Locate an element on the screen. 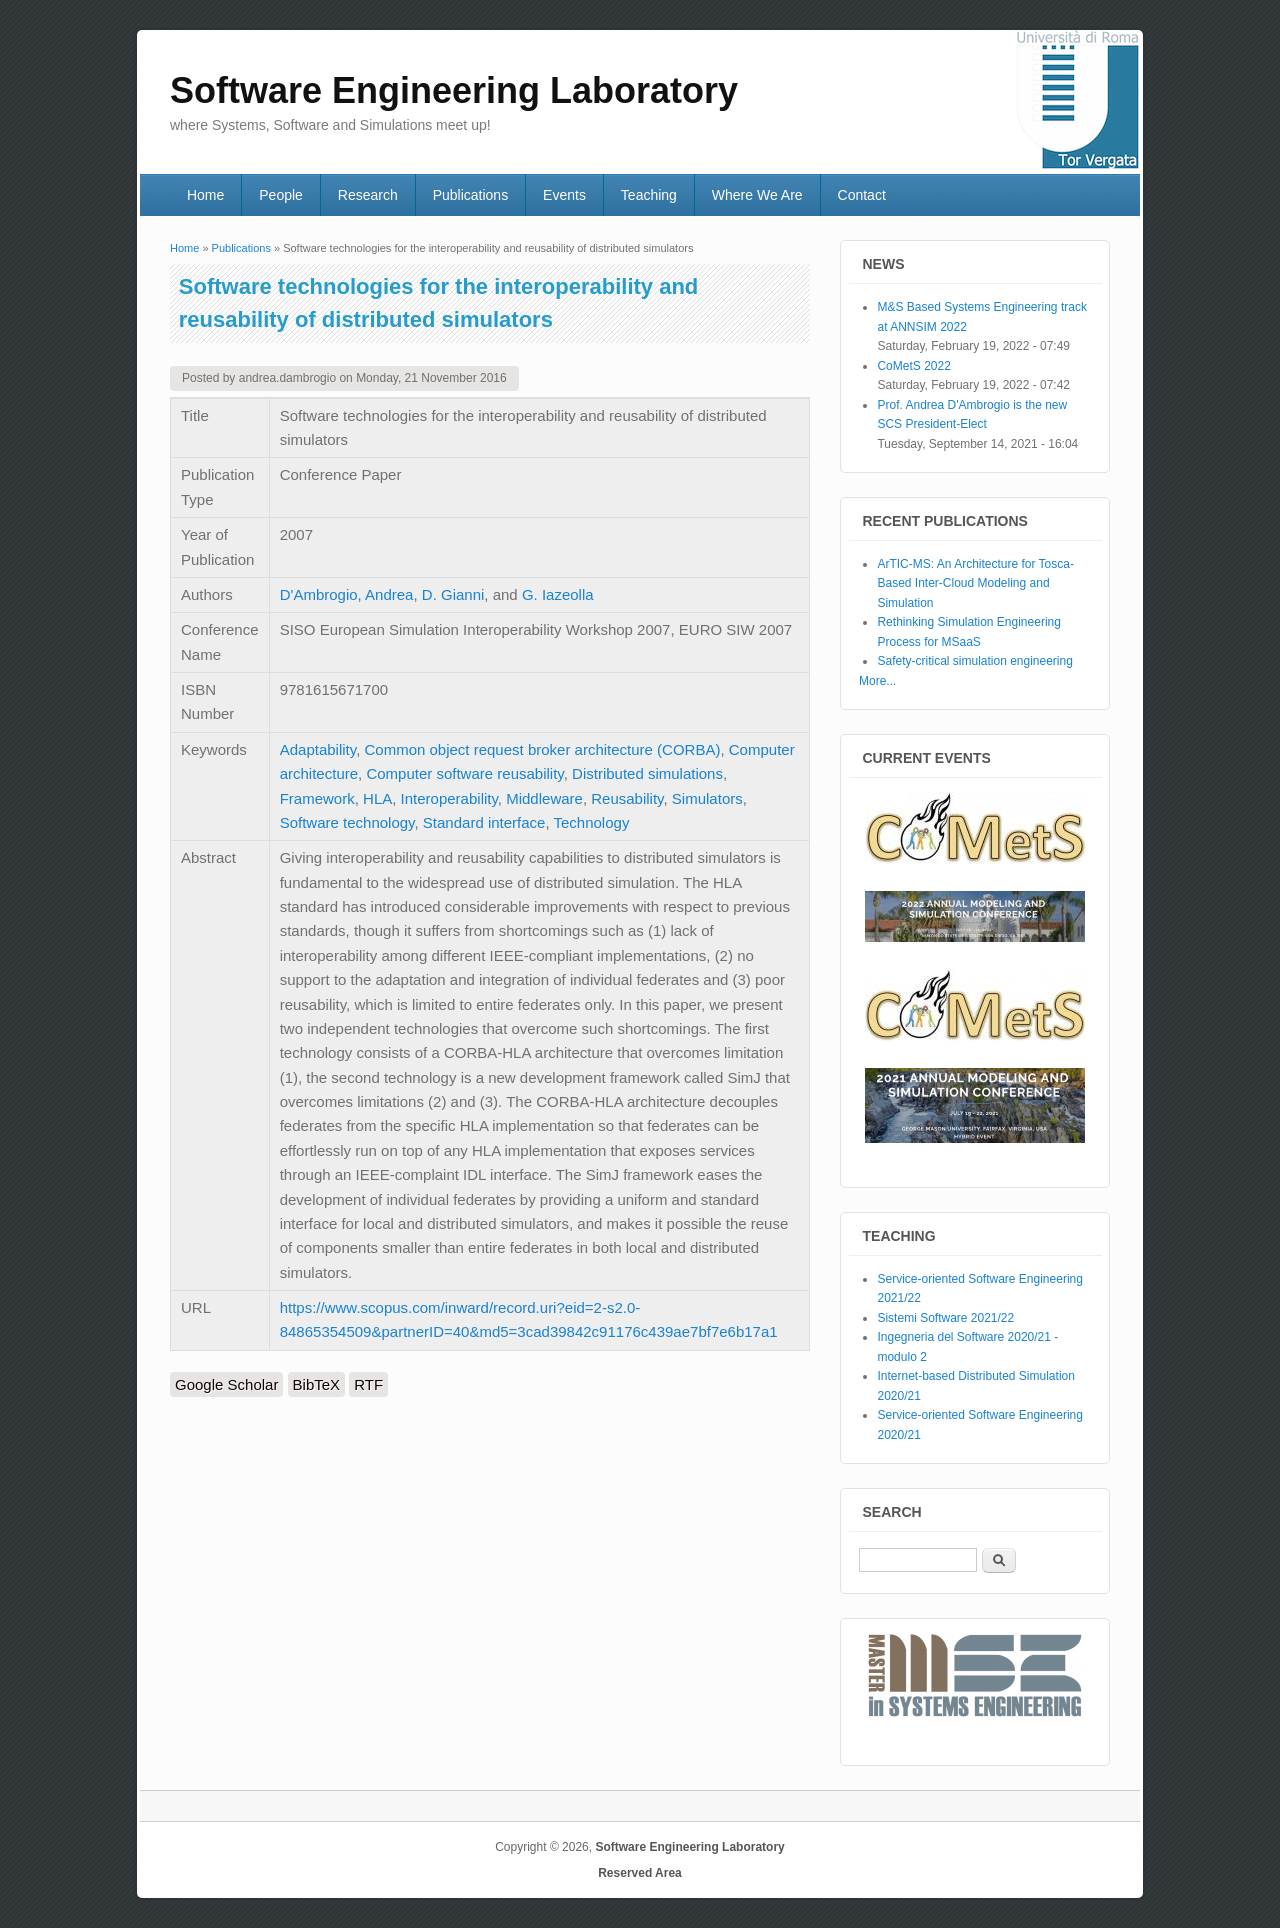  Standard interface is located at coordinates (484, 822).